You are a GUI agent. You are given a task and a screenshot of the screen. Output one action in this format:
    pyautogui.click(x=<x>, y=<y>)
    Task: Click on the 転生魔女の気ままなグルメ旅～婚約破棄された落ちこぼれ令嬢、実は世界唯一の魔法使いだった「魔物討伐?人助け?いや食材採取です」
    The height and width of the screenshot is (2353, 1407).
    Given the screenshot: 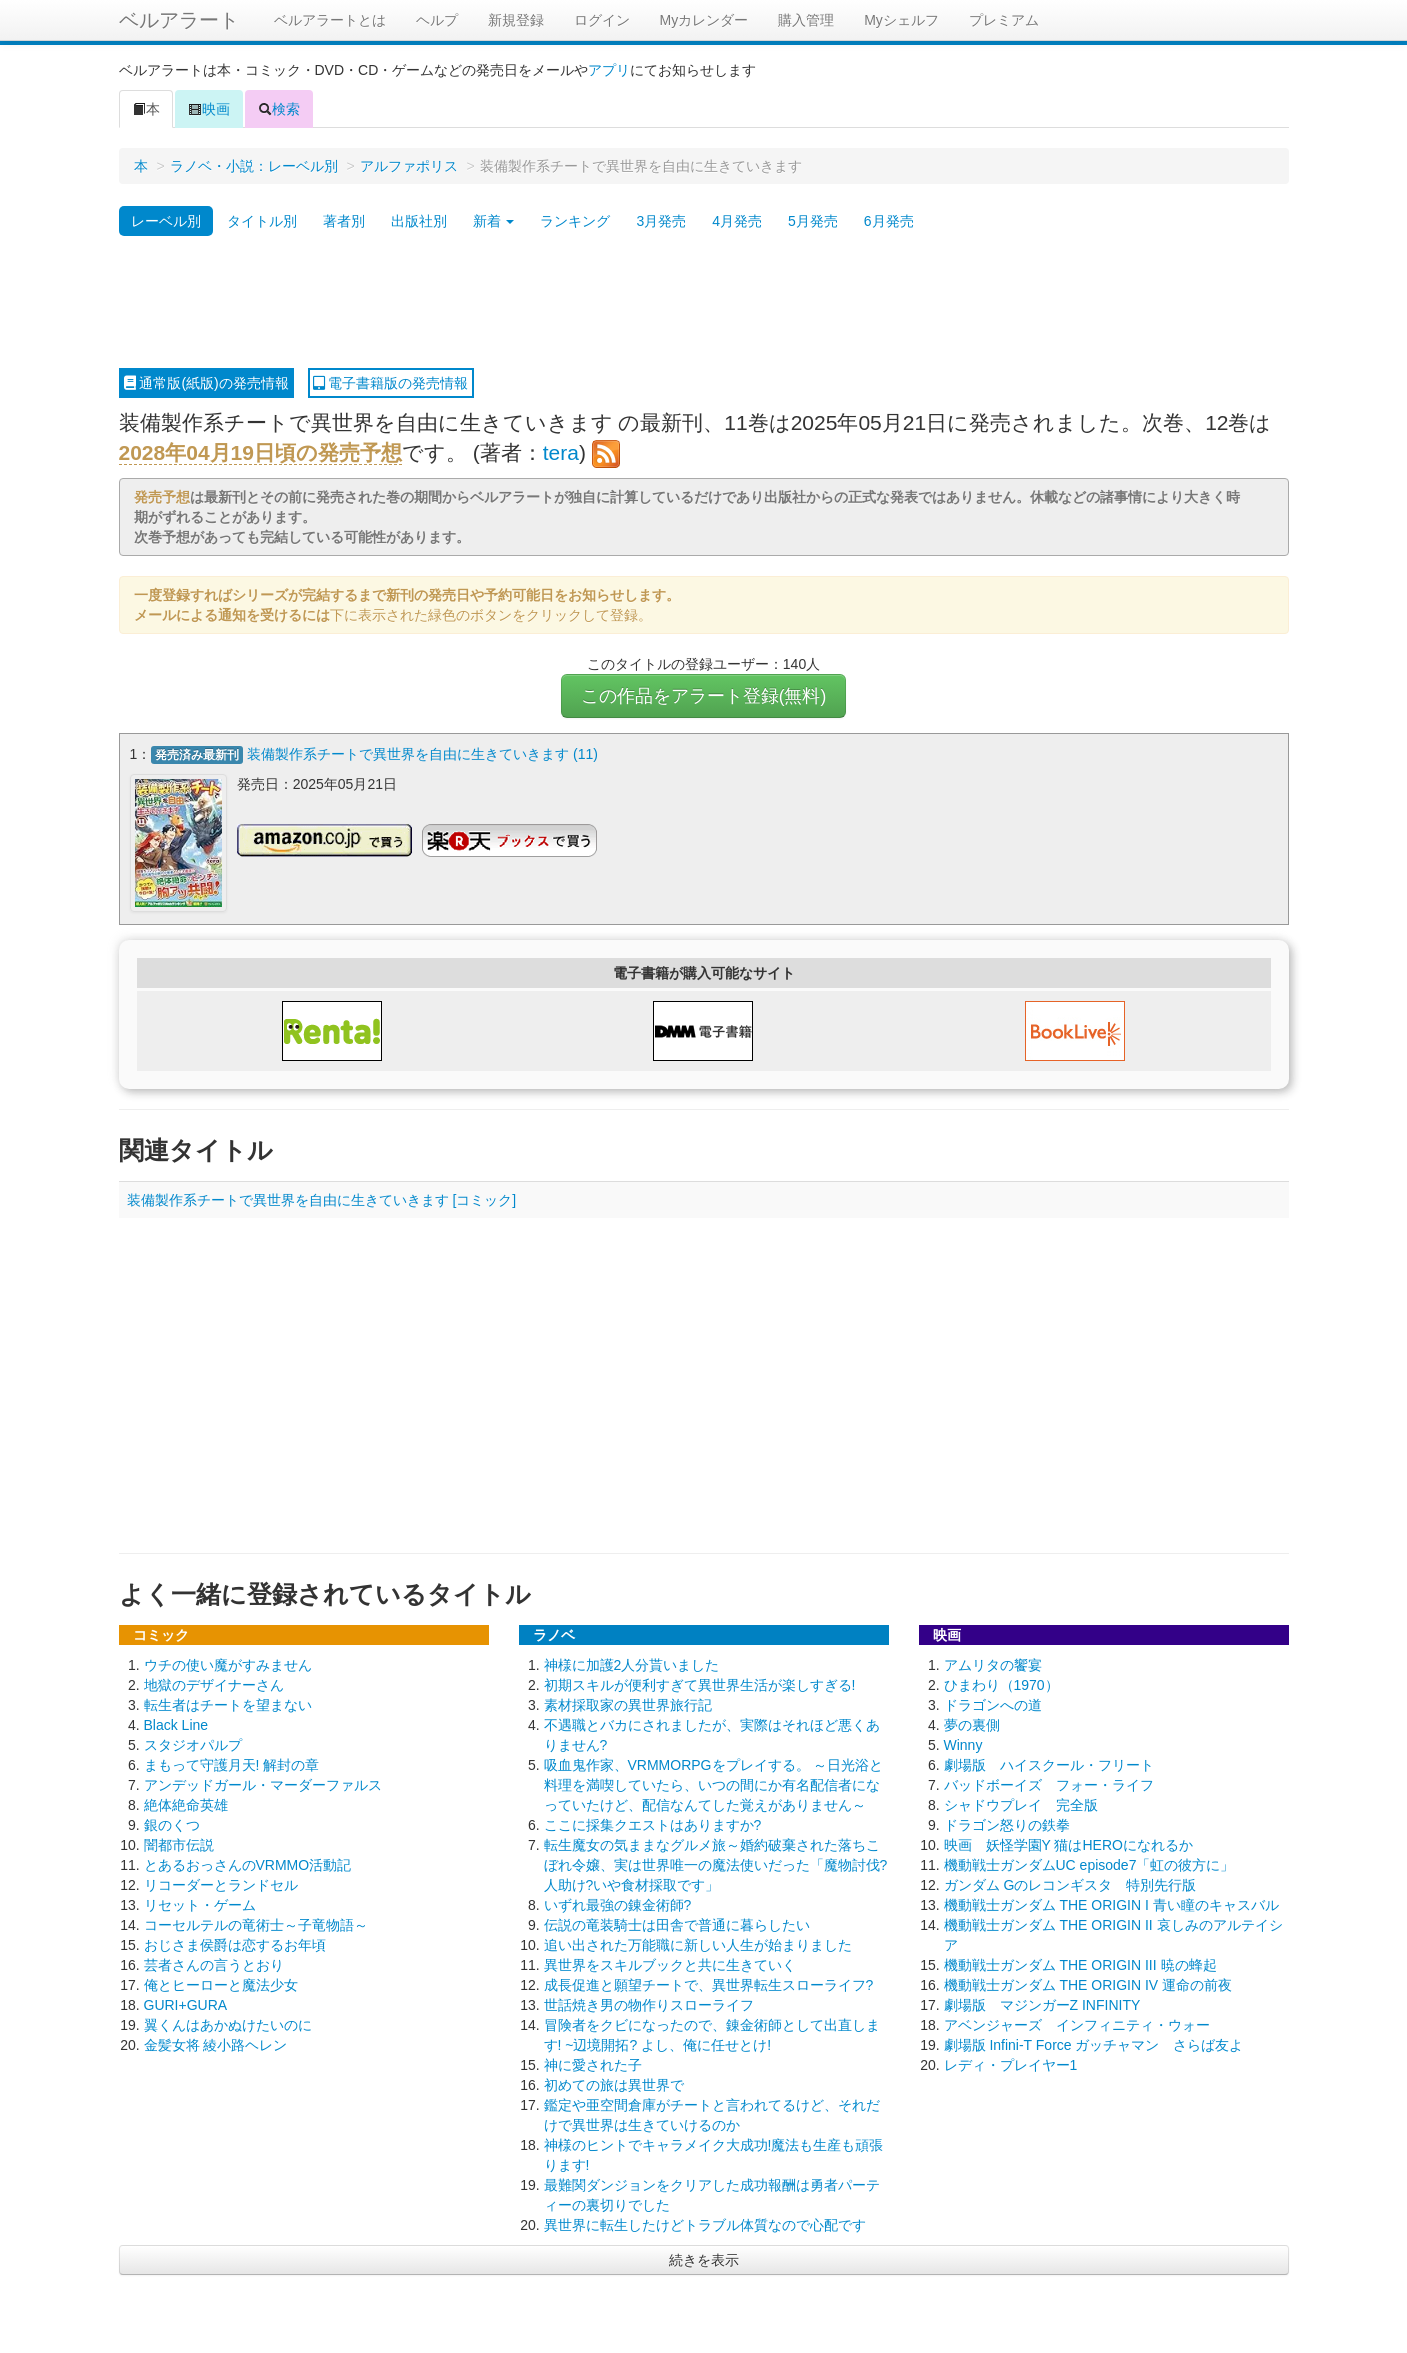 What is the action you would take?
    pyautogui.click(x=716, y=1863)
    